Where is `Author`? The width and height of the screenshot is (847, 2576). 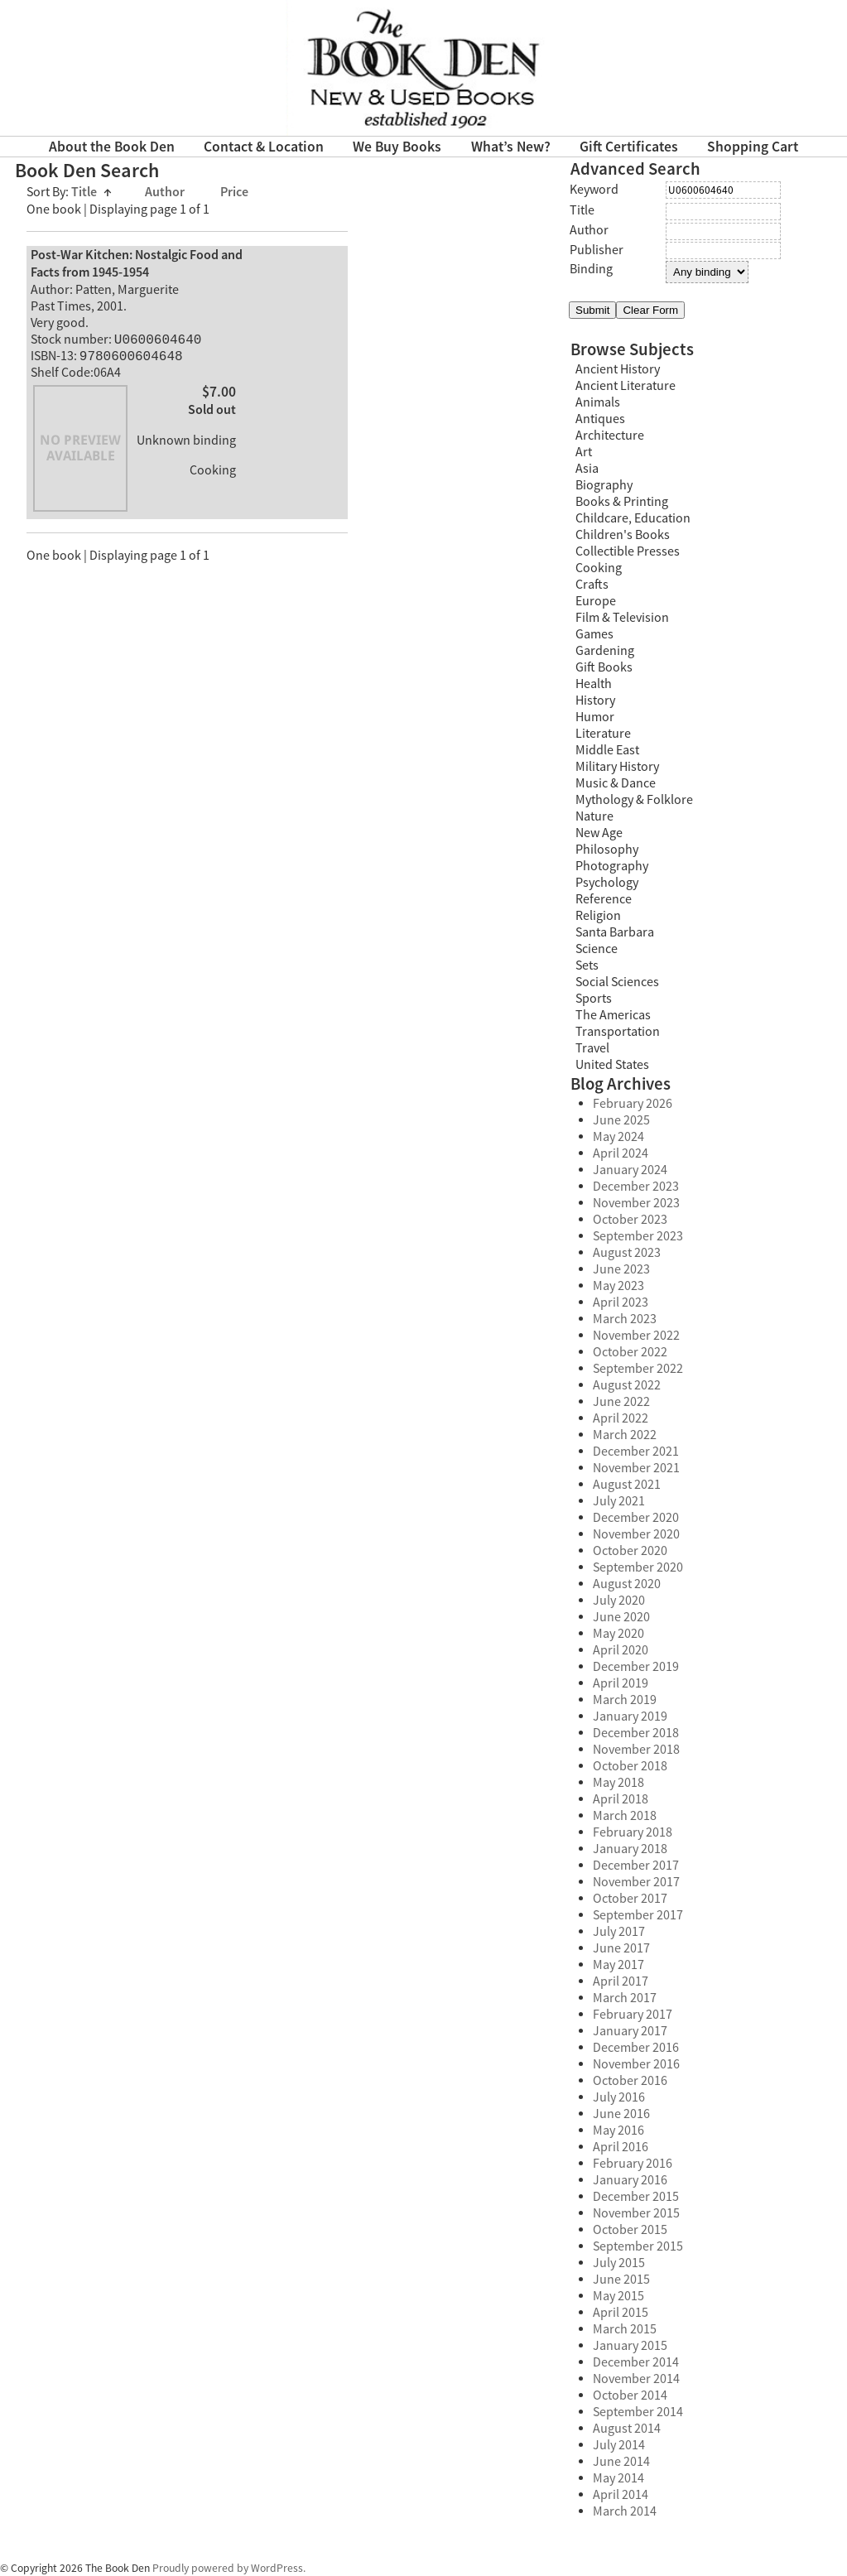 Author is located at coordinates (166, 192).